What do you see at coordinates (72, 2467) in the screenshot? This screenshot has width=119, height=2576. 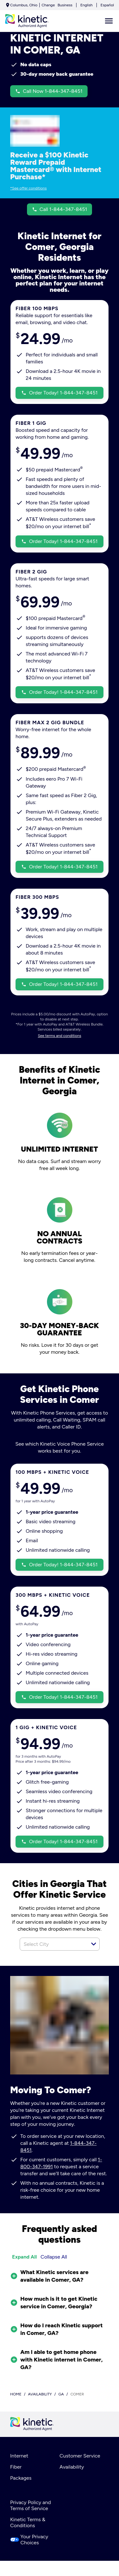 I see `Availability` at bounding box center [72, 2467].